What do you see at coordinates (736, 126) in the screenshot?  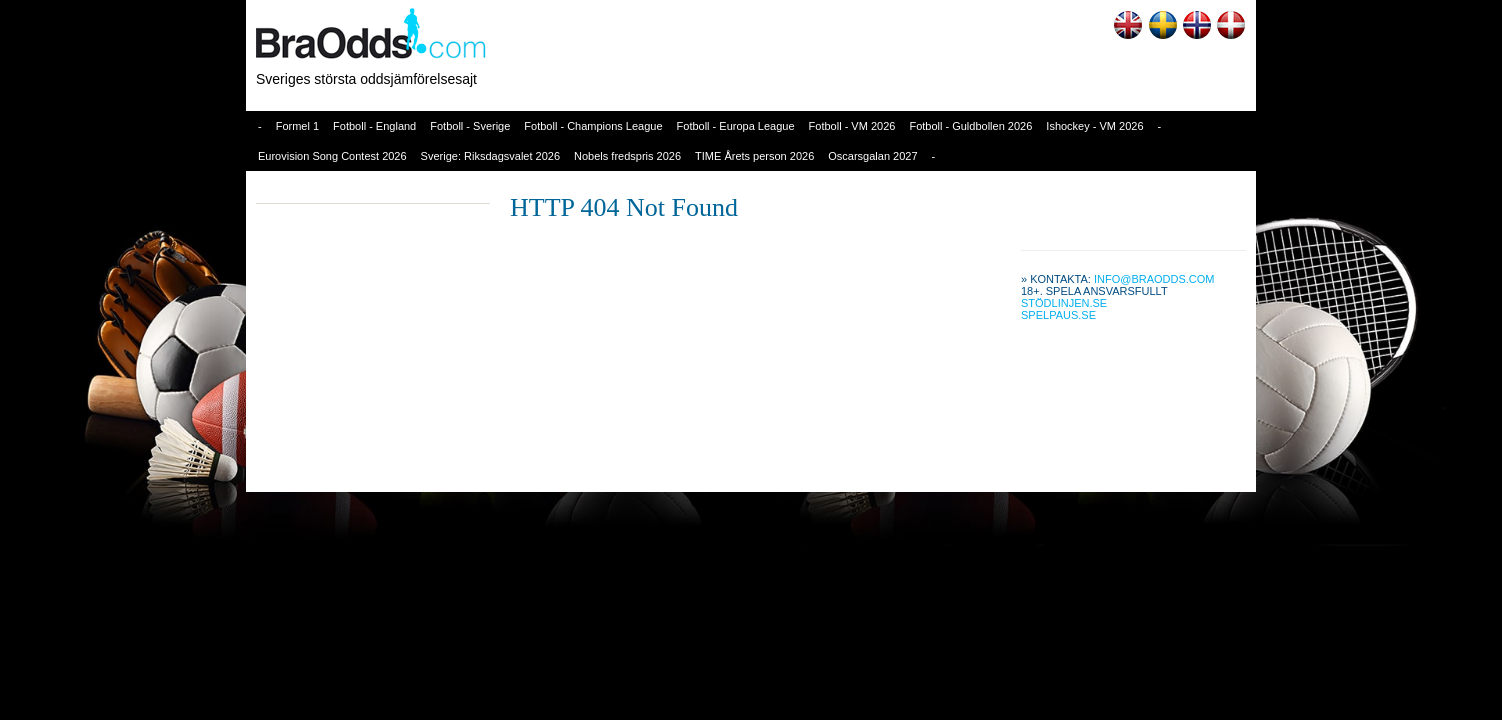 I see `Fotboll - Europa League` at bounding box center [736, 126].